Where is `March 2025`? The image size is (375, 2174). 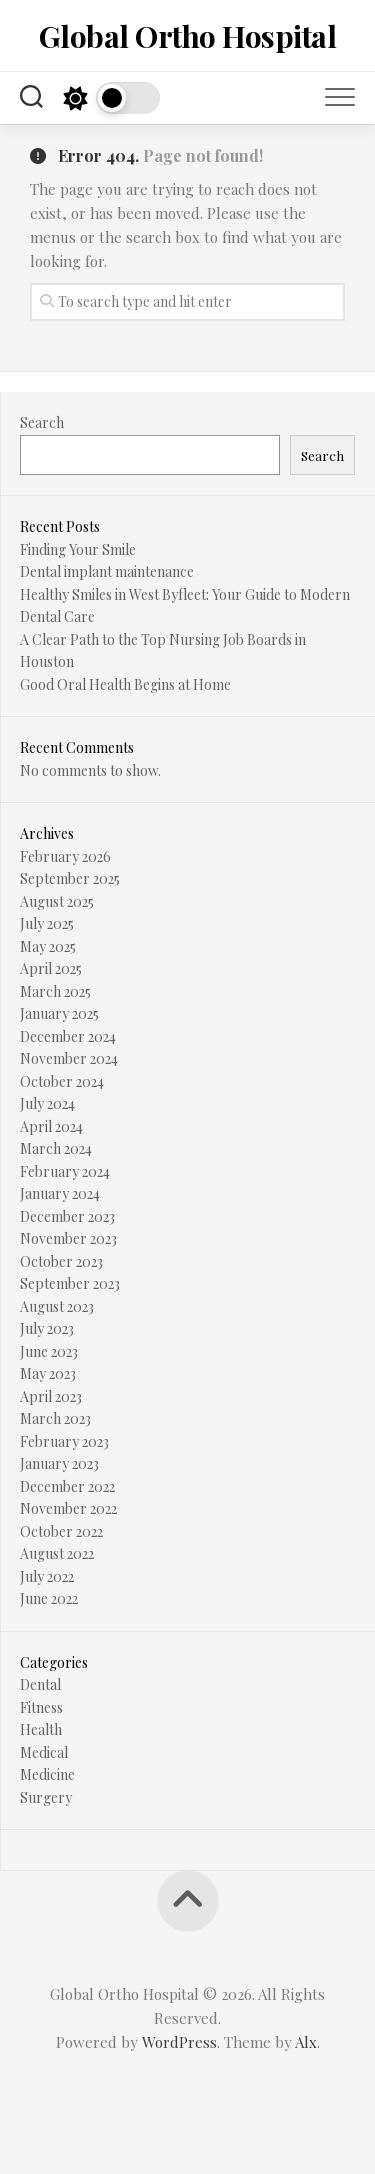
March 2025 is located at coordinates (55, 991).